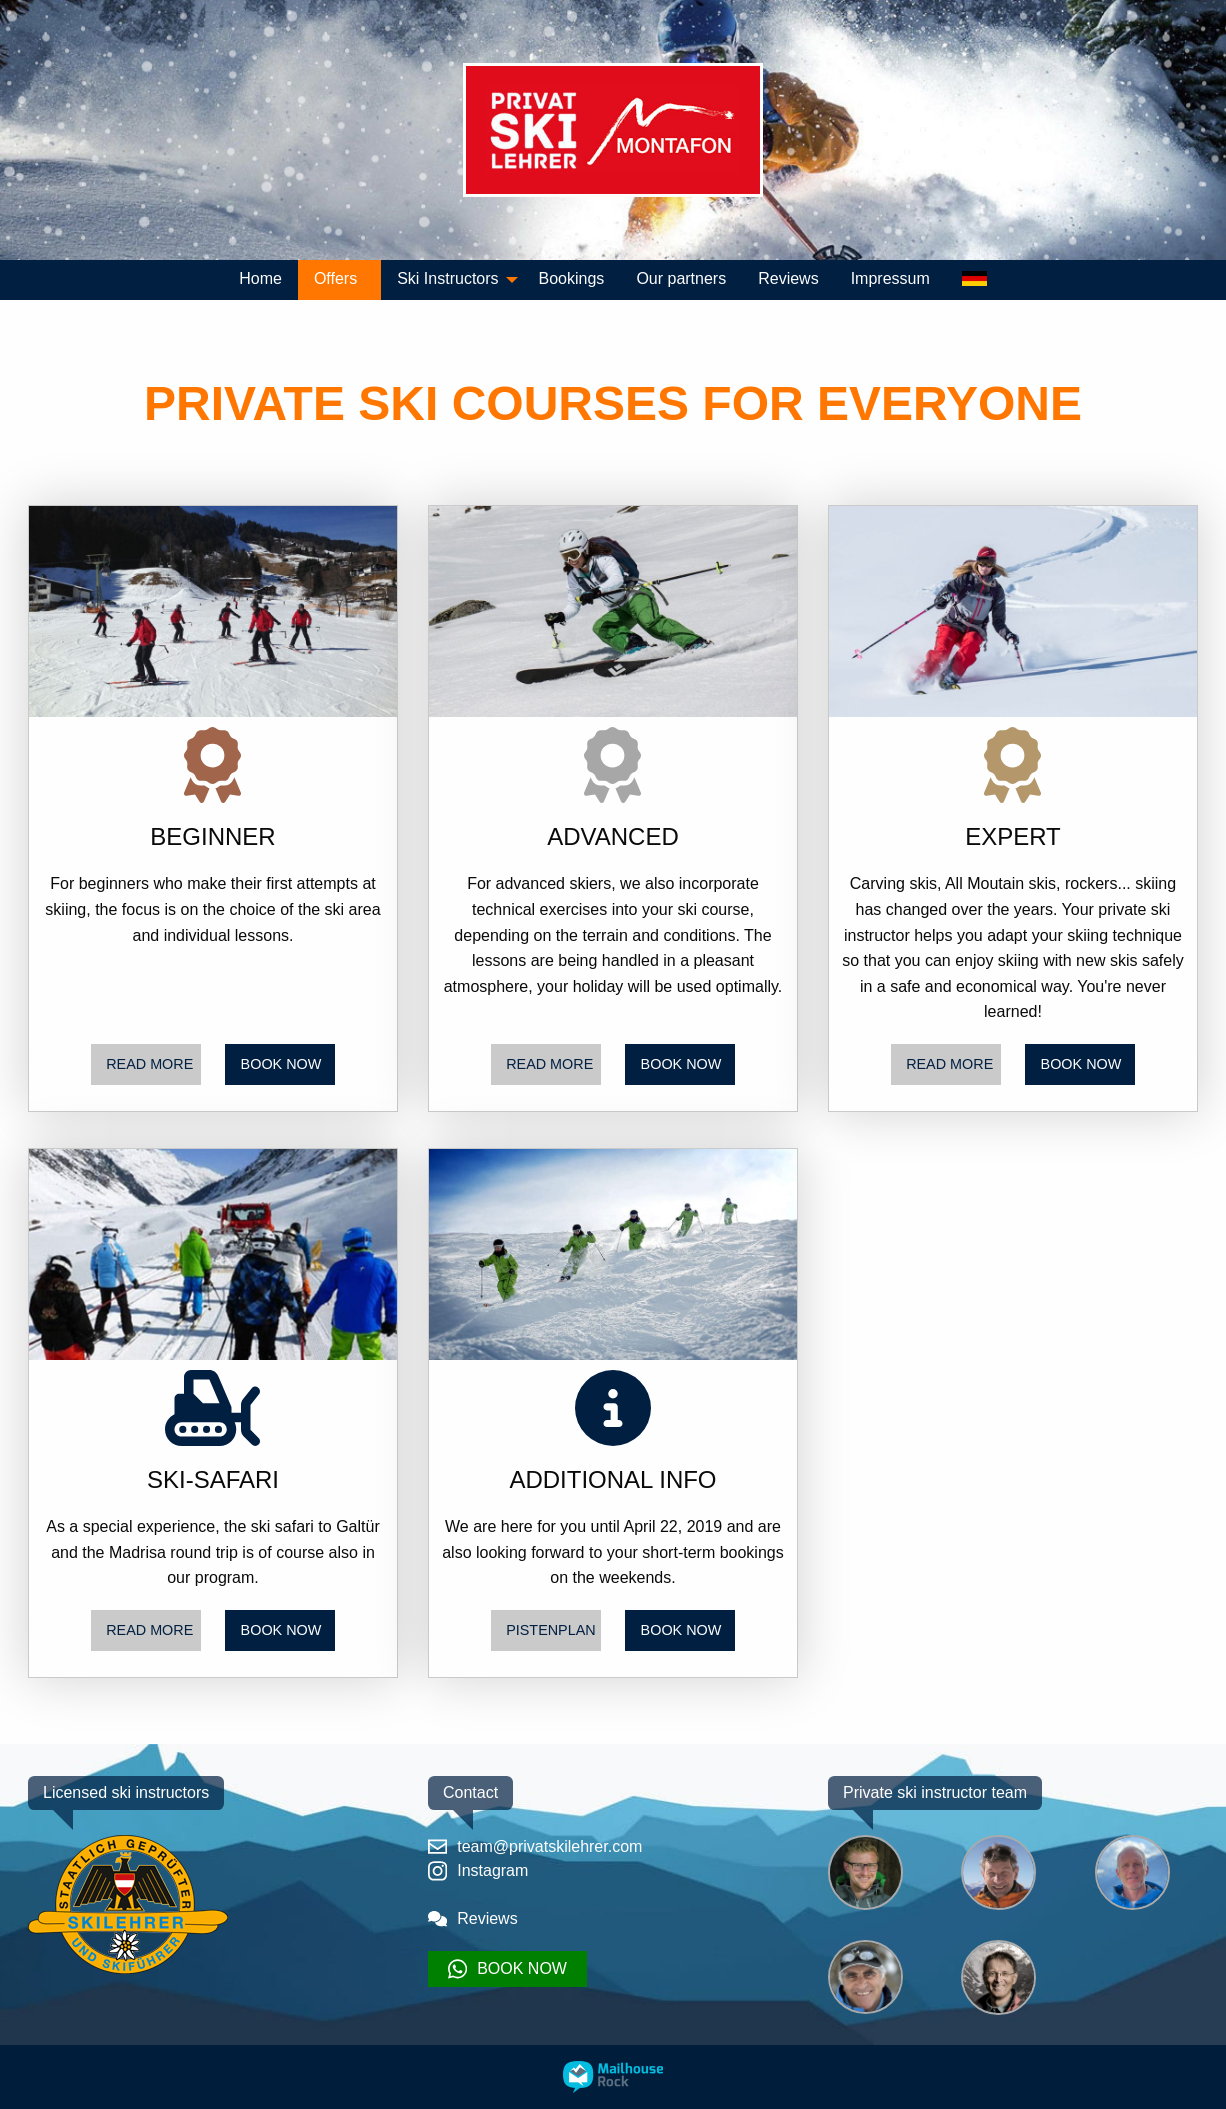 The image size is (1226, 2109). What do you see at coordinates (974, 280) in the screenshot?
I see `[menuitem]` at bounding box center [974, 280].